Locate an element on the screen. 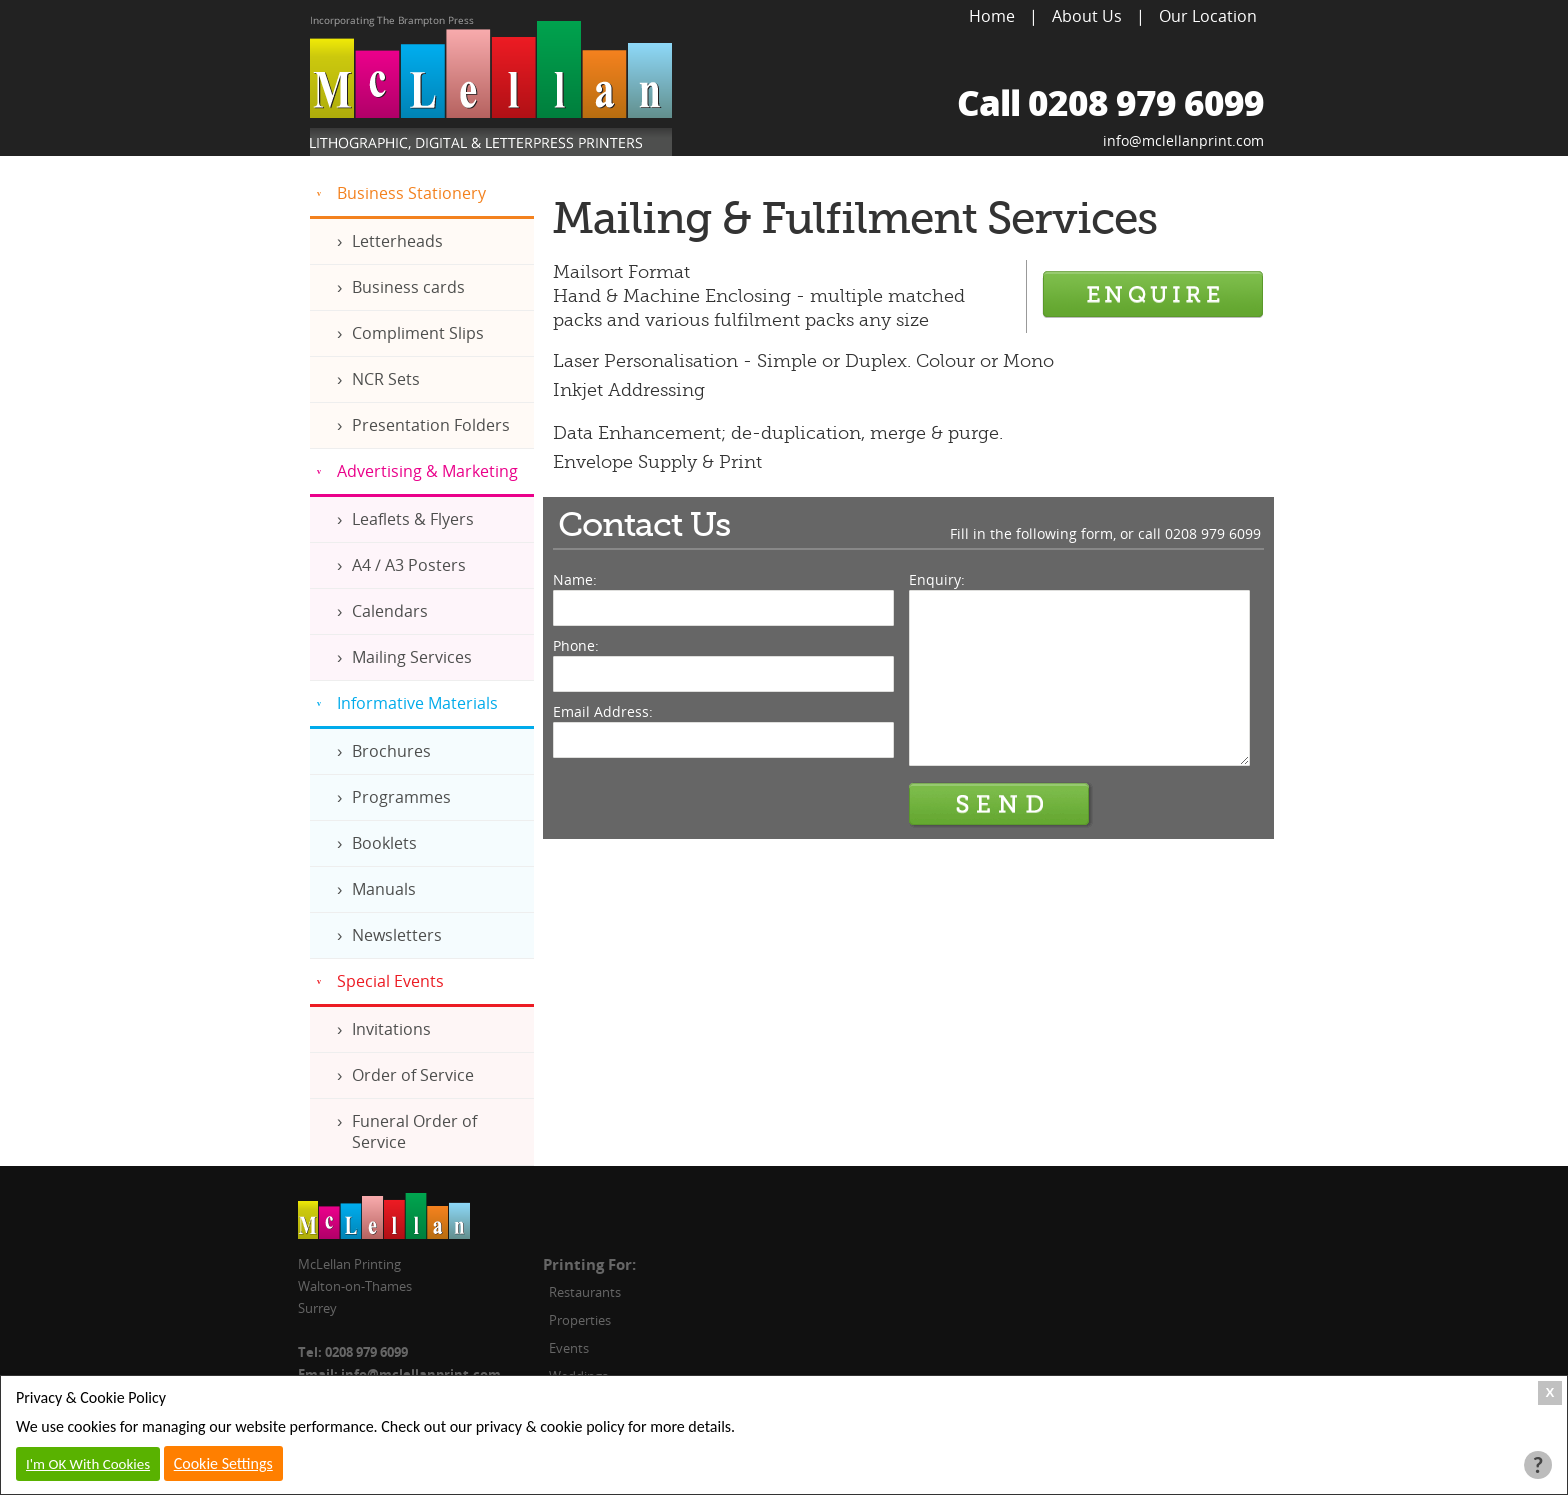  Name: is located at coordinates (575, 579).